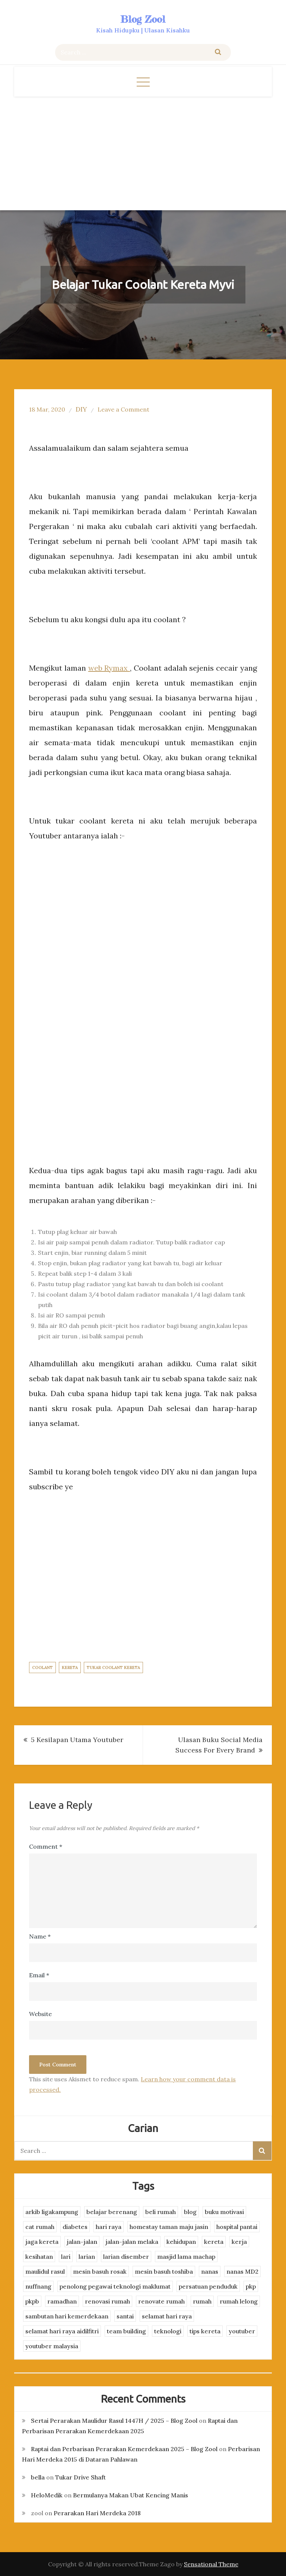 The width and height of the screenshot is (286, 2576). Describe the element at coordinates (242, 2331) in the screenshot. I see `youtuber [youtuber (8 items)]` at that location.